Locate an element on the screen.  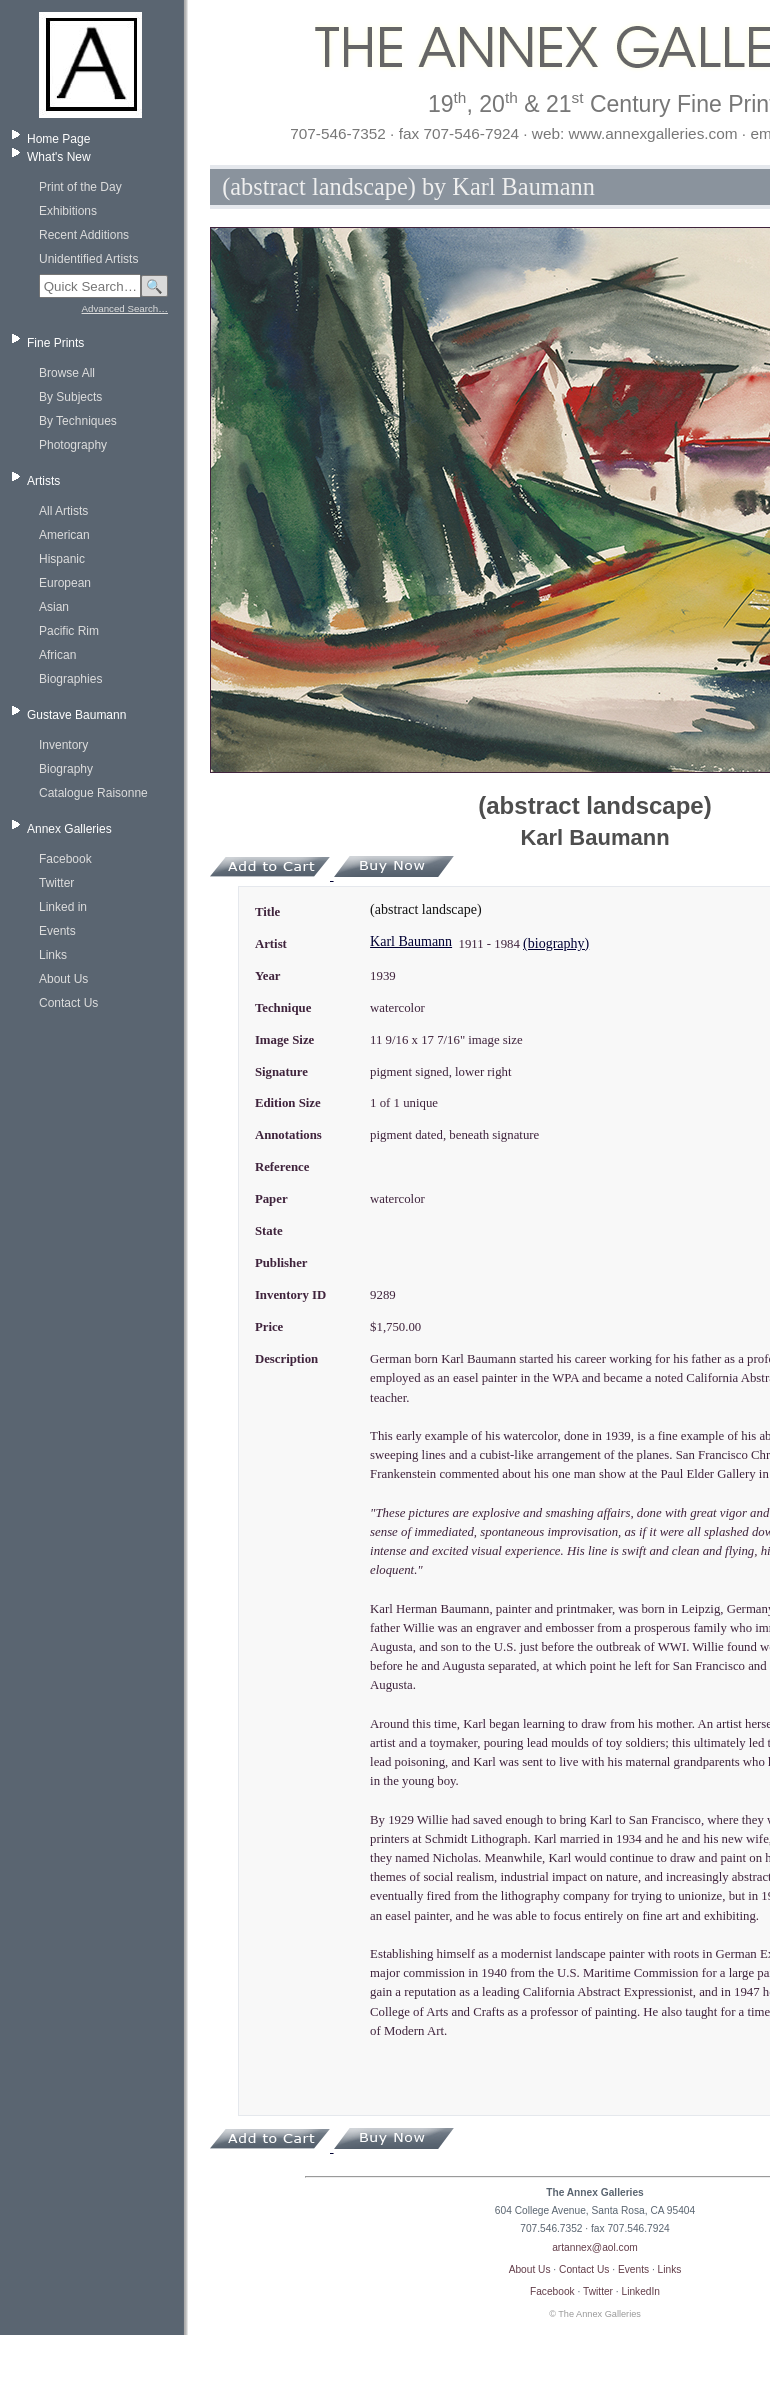
Home Page is located at coordinates (58, 139).